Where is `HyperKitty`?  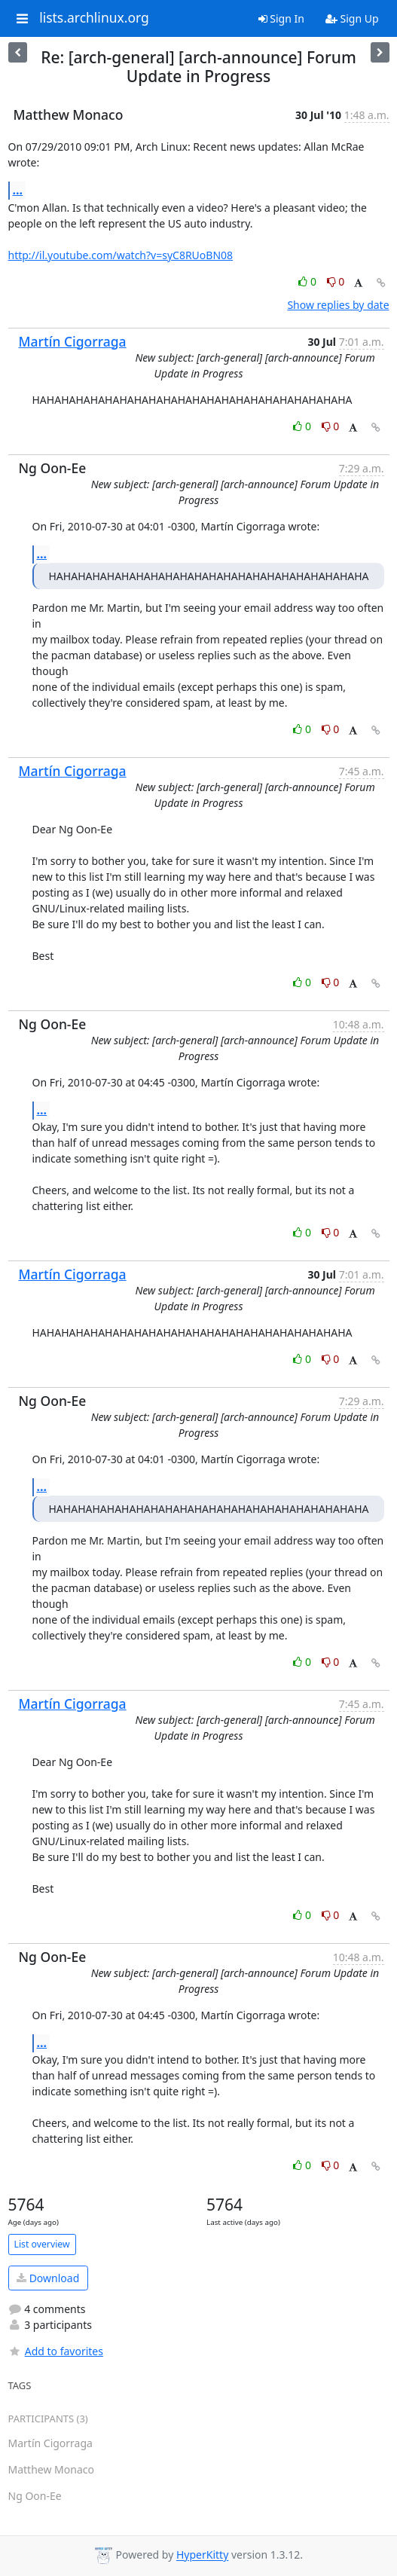
HyperKitty is located at coordinates (202, 2555).